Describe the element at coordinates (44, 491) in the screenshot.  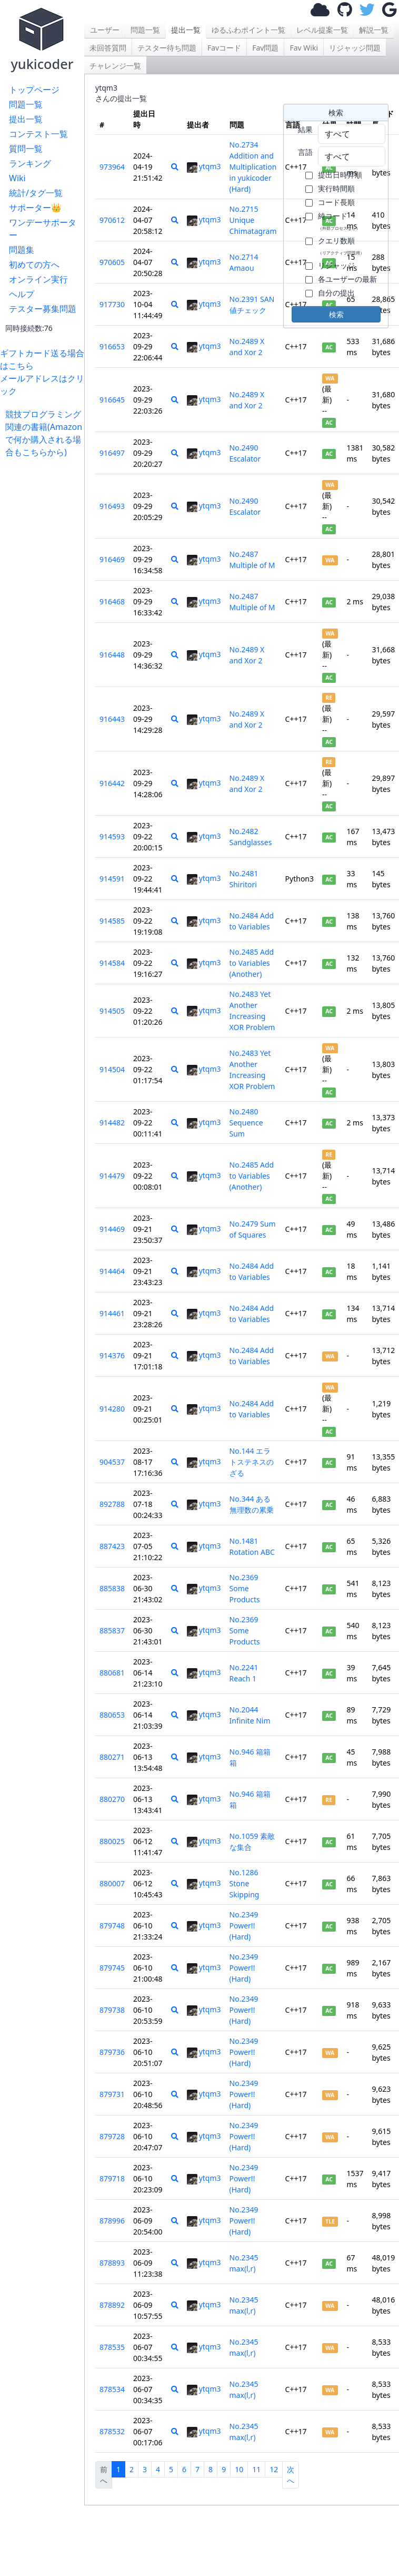
I see `[Advertisement]` at that location.